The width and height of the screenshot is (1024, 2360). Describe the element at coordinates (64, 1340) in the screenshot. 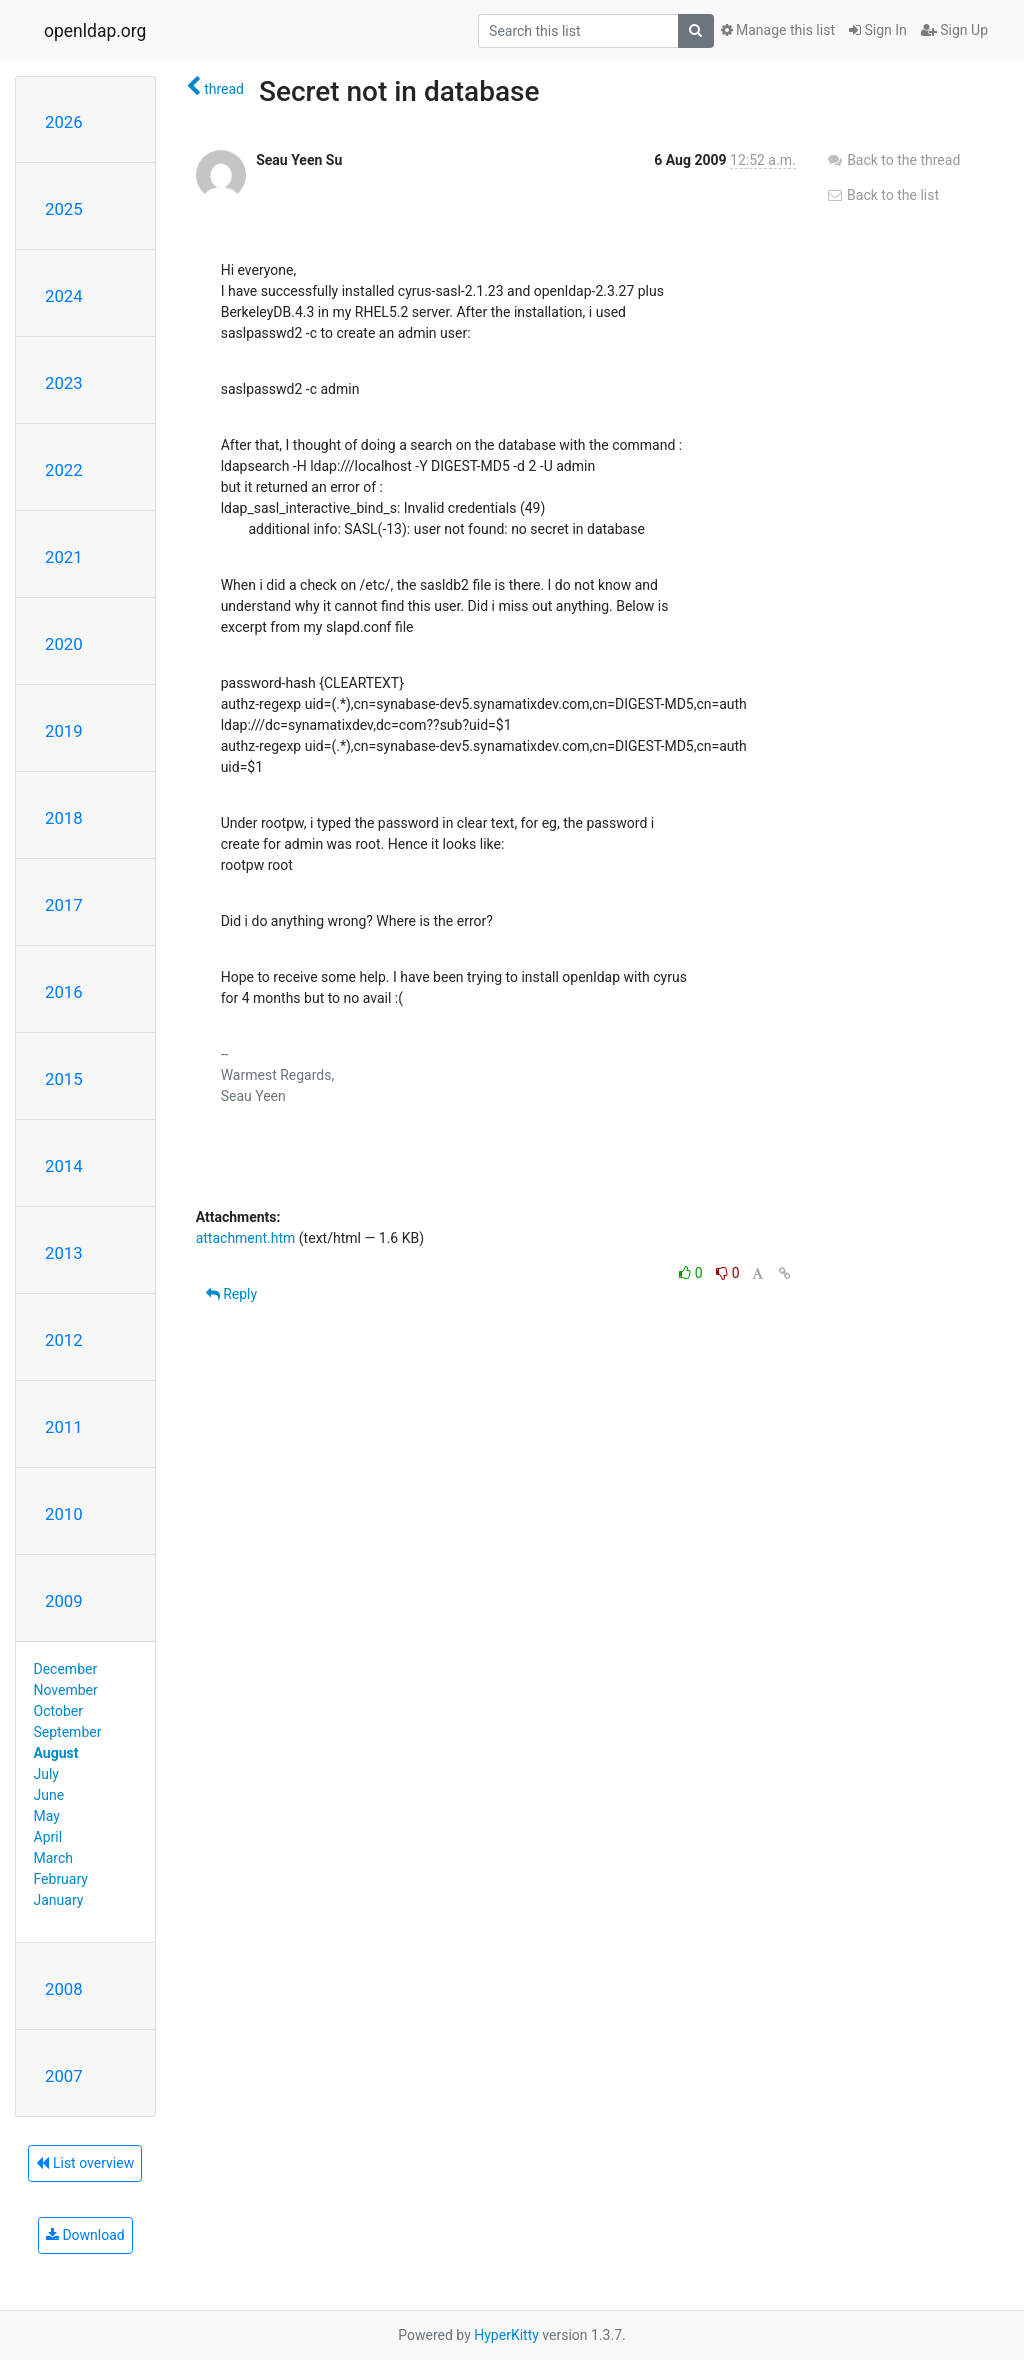

I see `2012` at that location.